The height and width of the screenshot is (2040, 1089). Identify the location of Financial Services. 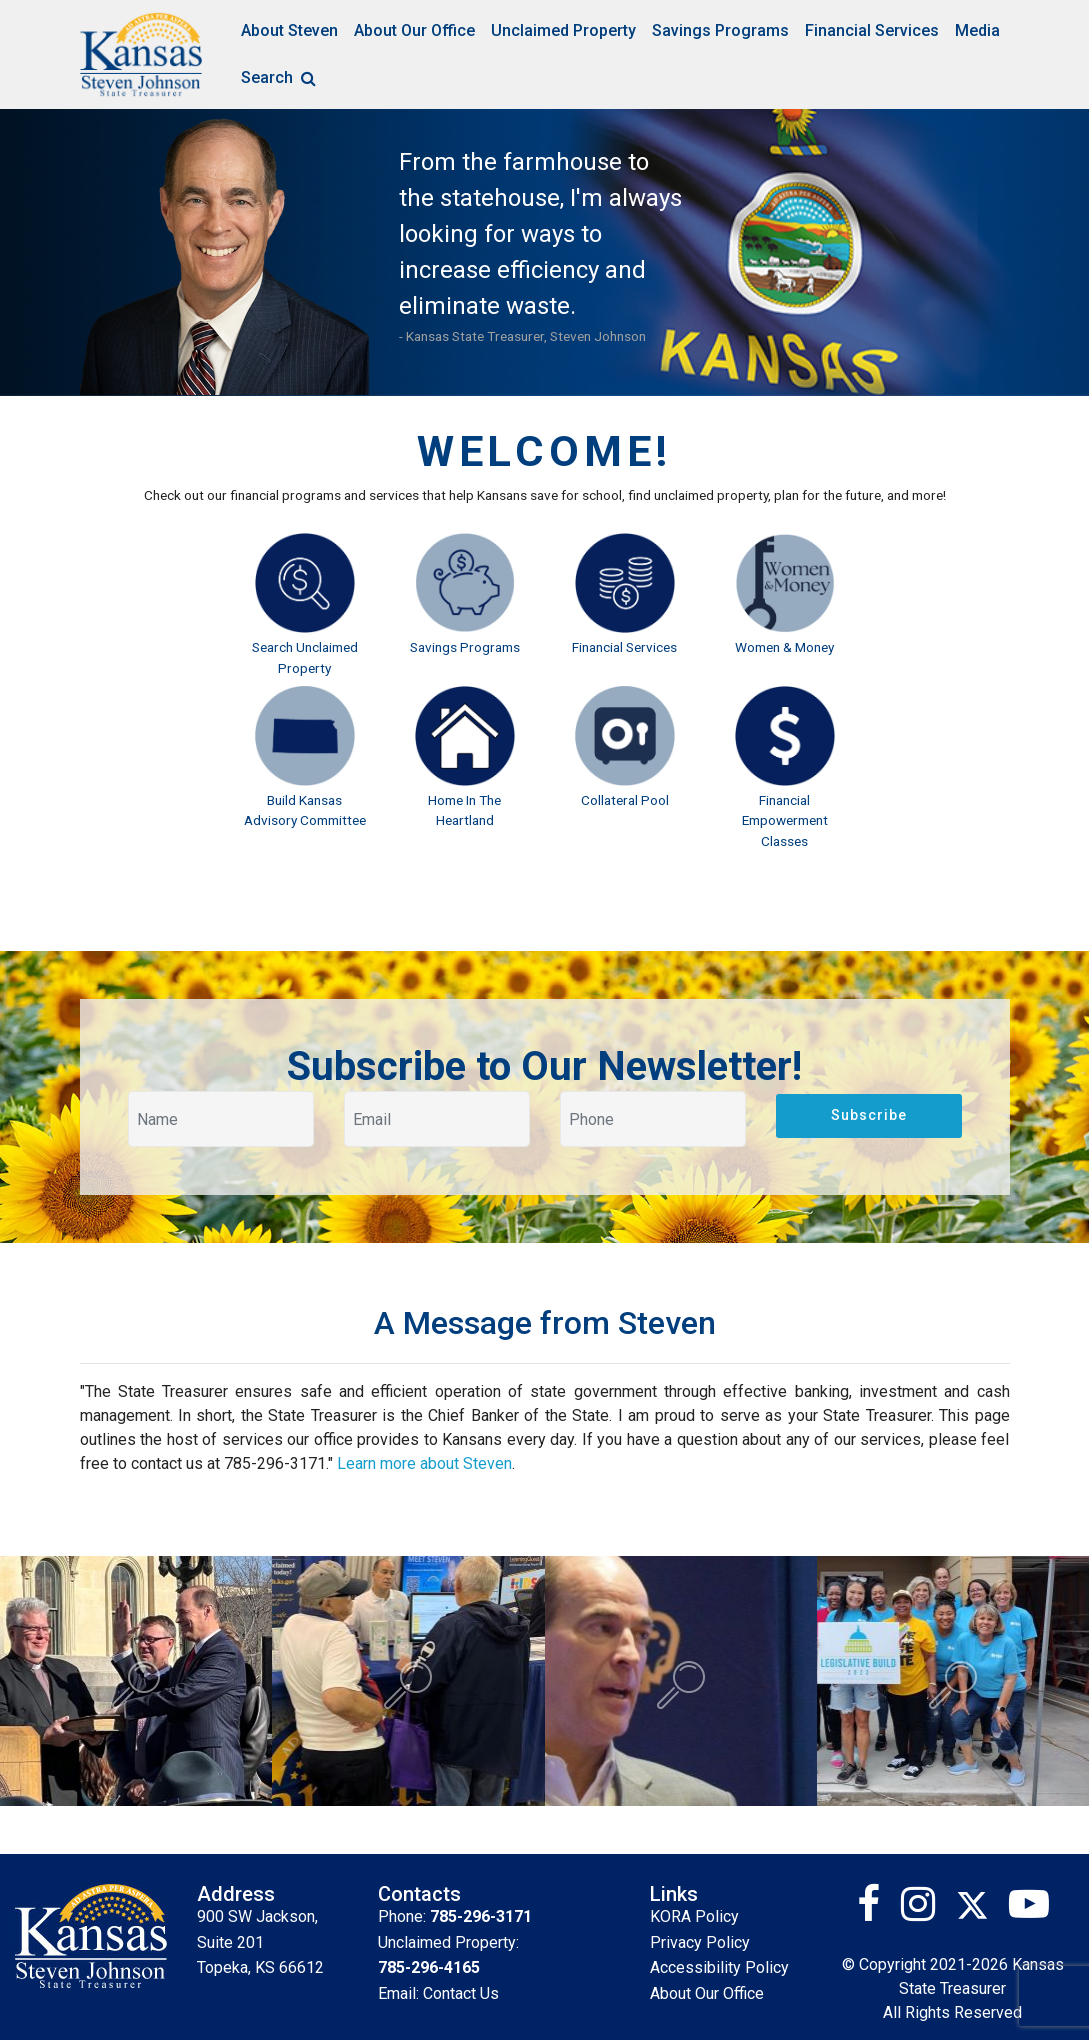
(872, 30).